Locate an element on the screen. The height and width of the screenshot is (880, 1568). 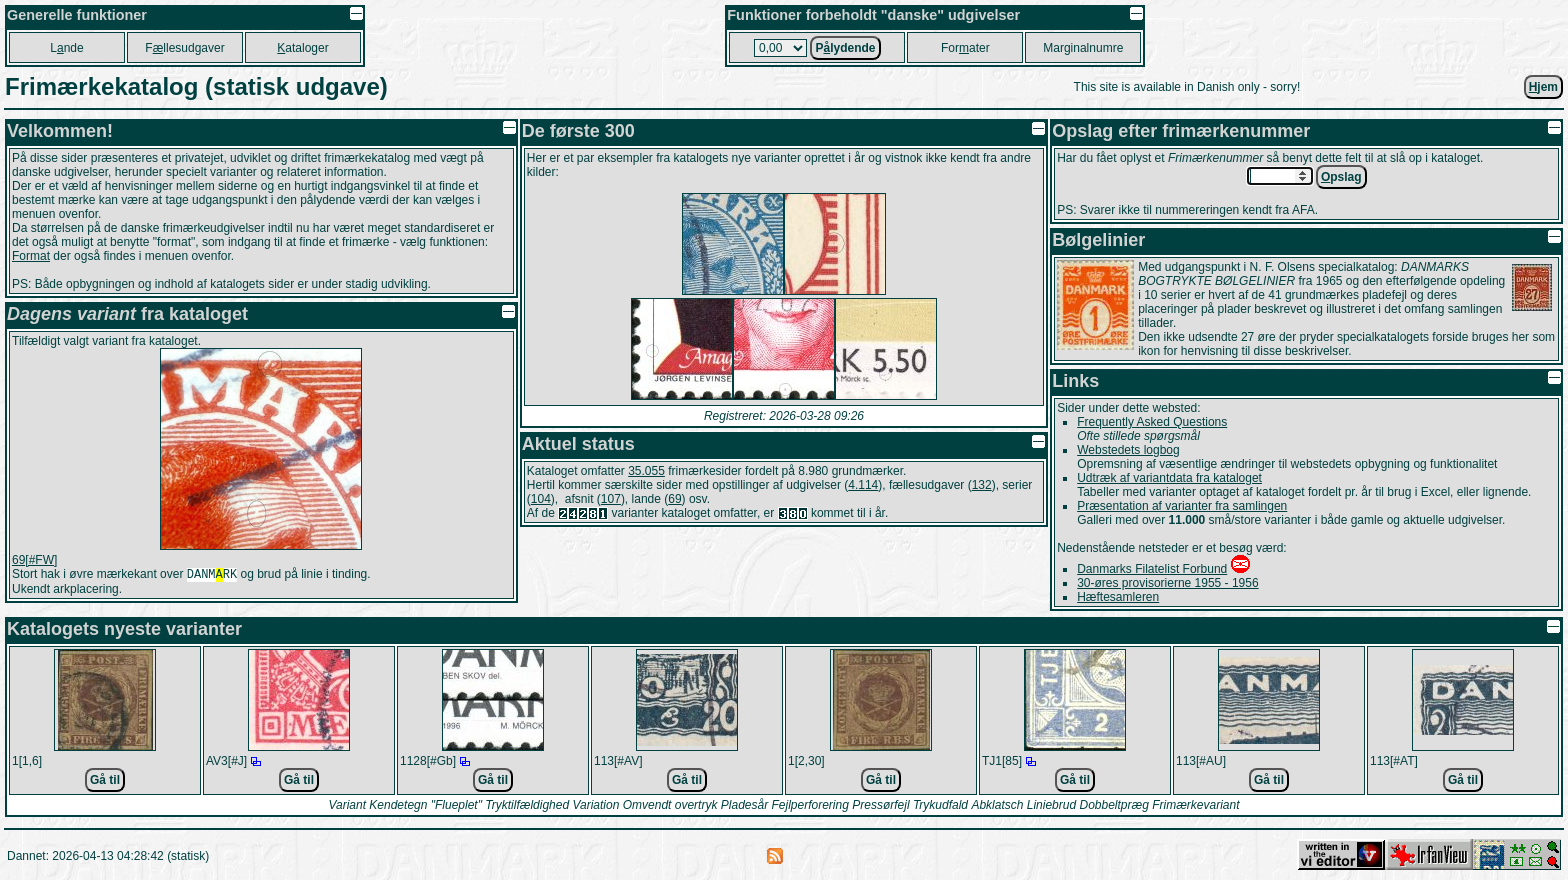
4.114 is located at coordinates (863, 485).